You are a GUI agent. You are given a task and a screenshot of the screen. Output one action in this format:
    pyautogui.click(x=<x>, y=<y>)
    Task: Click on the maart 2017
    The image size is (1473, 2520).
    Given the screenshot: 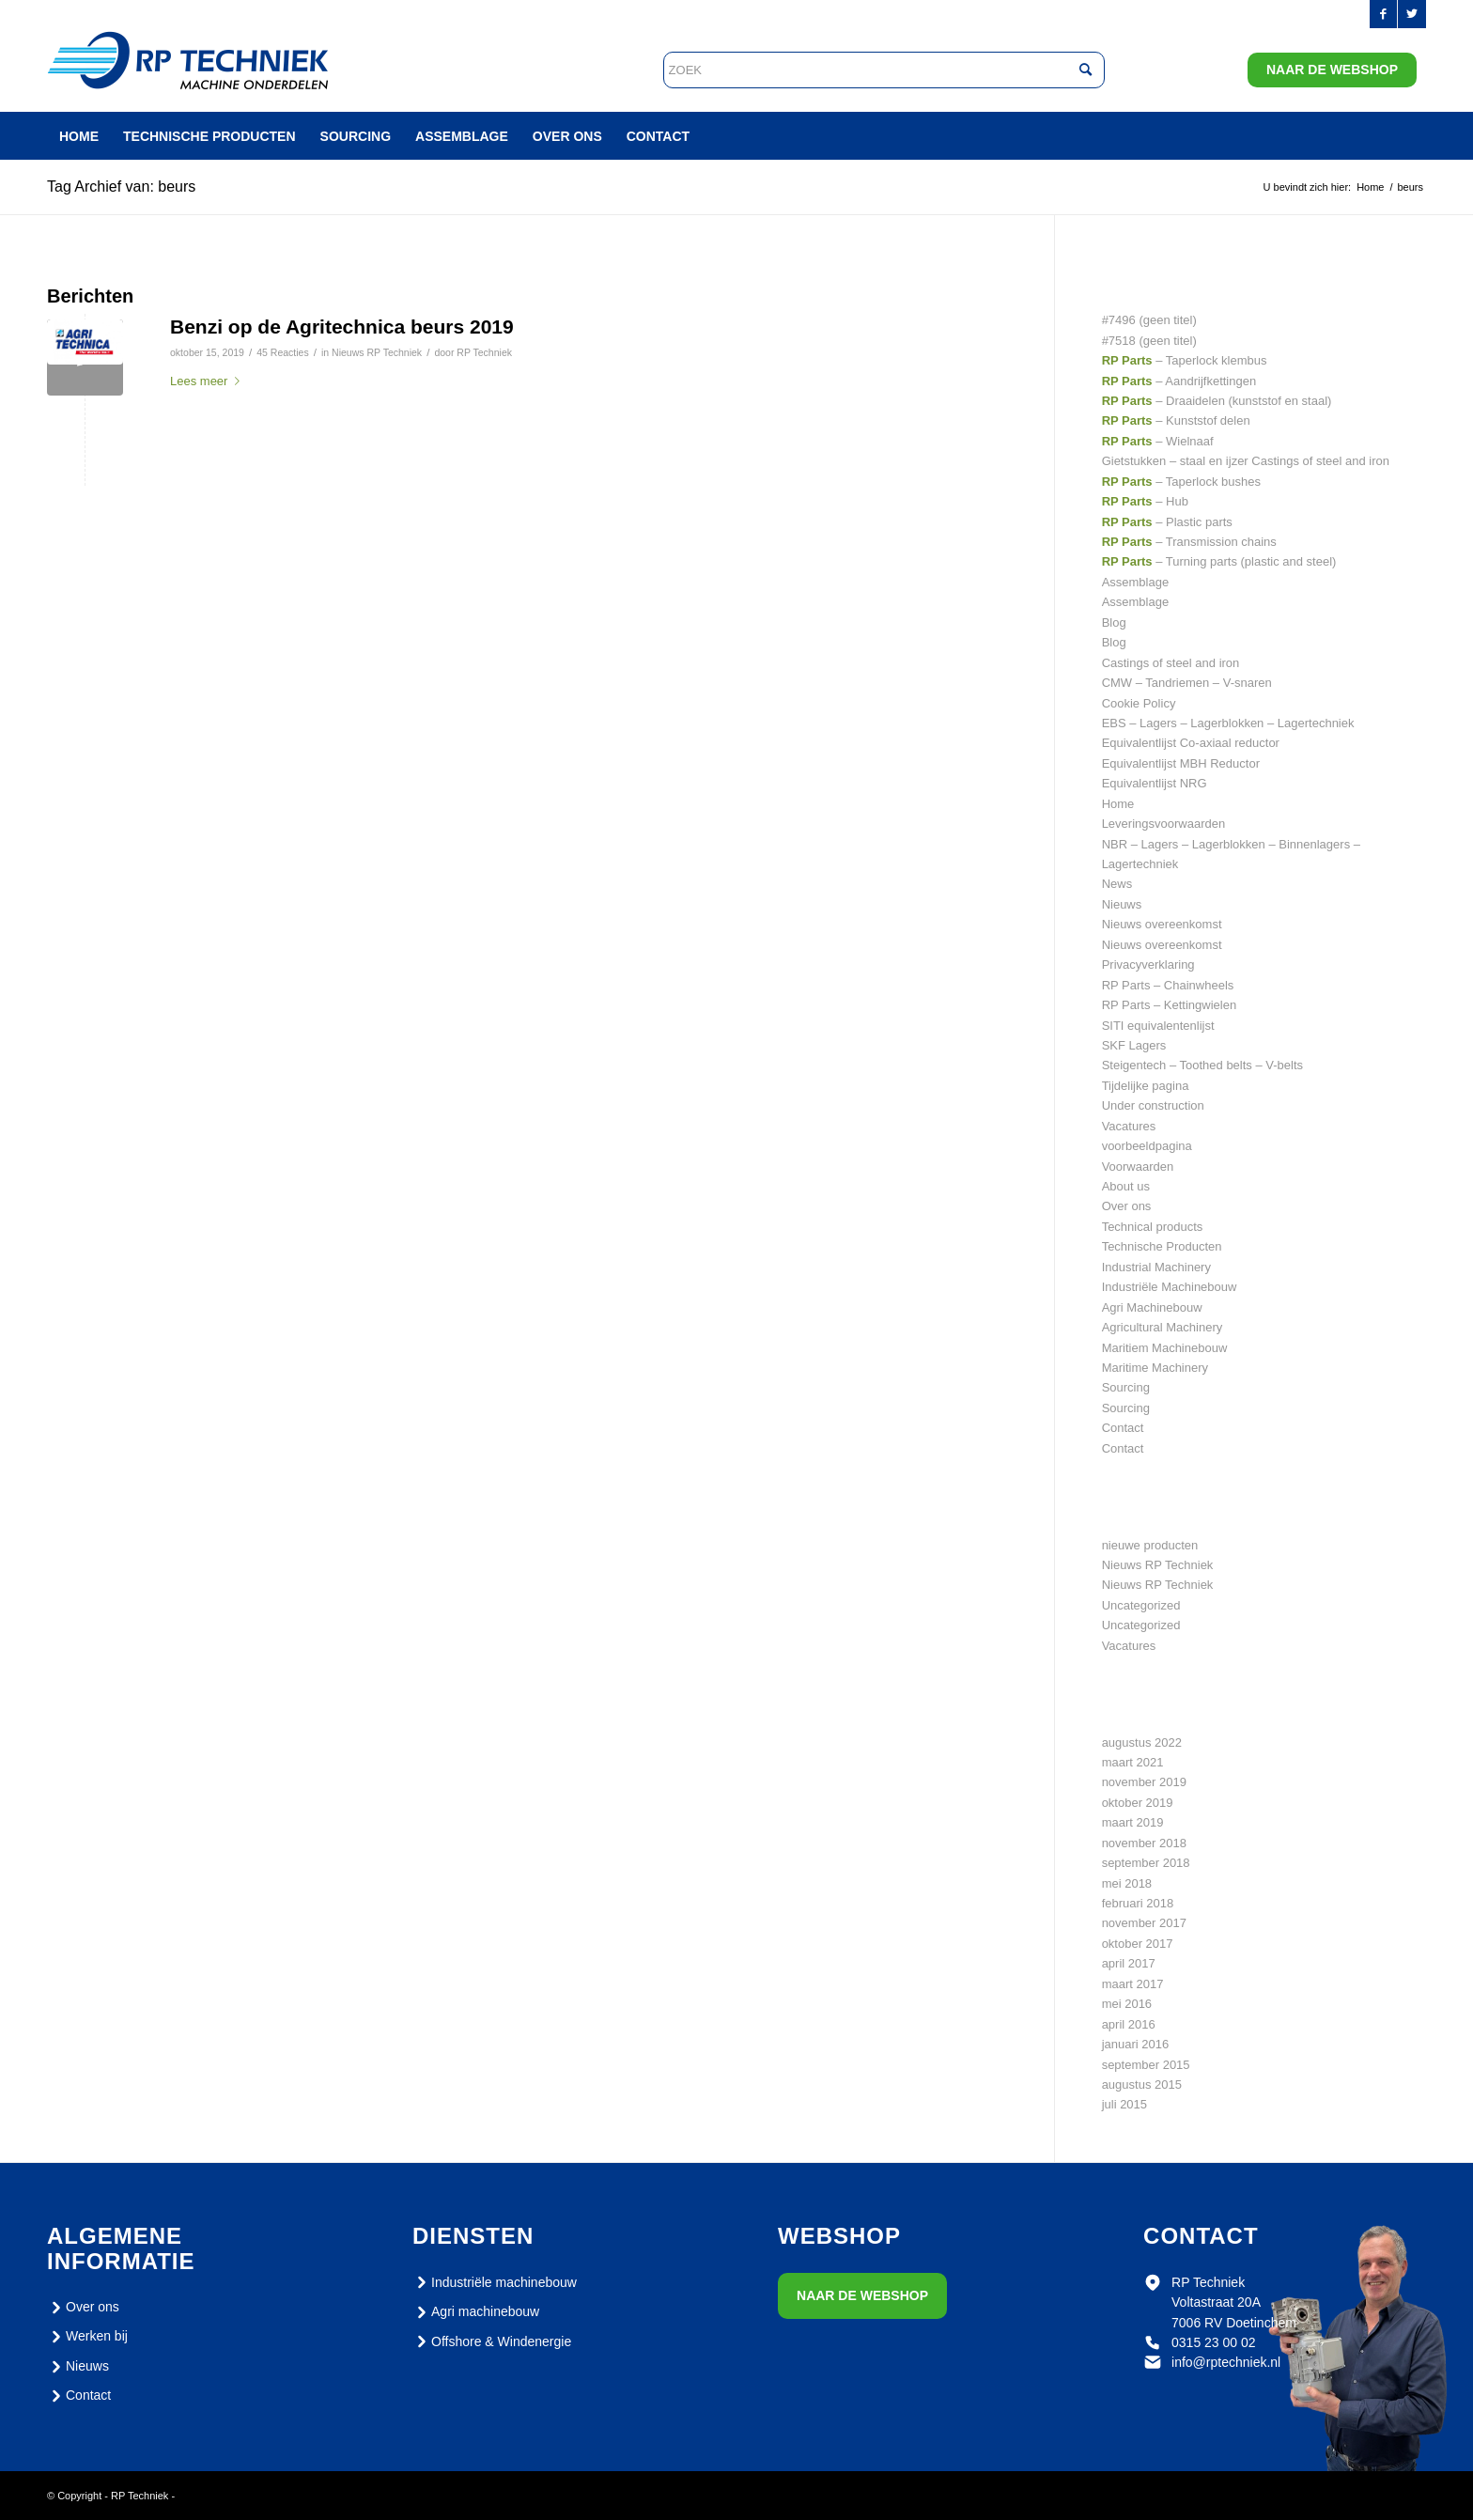 What is the action you would take?
    pyautogui.click(x=1133, y=1984)
    